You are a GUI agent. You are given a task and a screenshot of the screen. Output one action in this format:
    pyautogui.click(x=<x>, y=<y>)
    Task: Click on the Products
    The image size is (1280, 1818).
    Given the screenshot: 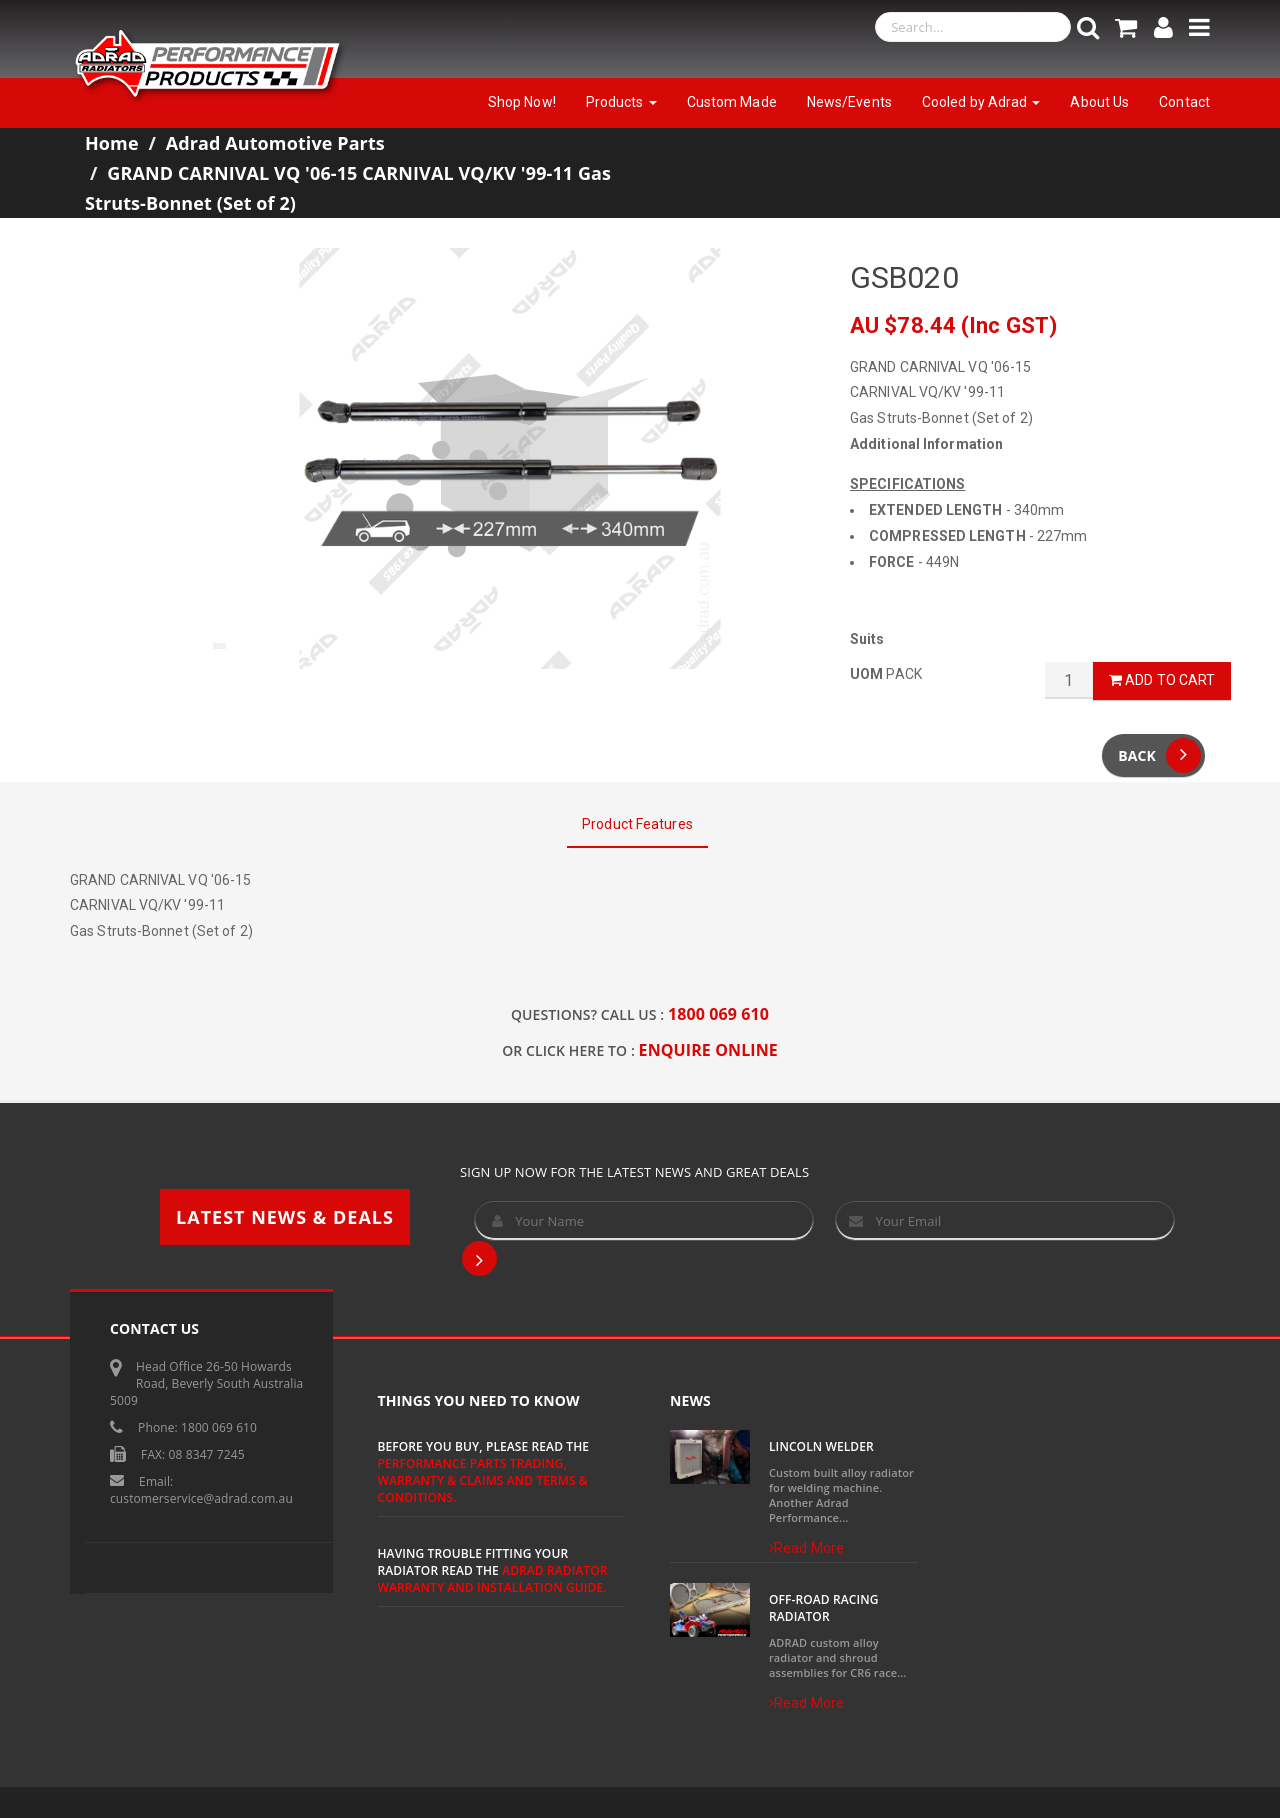 What is the action you would take?
    pyautogui.click(x=621, y=102)
    